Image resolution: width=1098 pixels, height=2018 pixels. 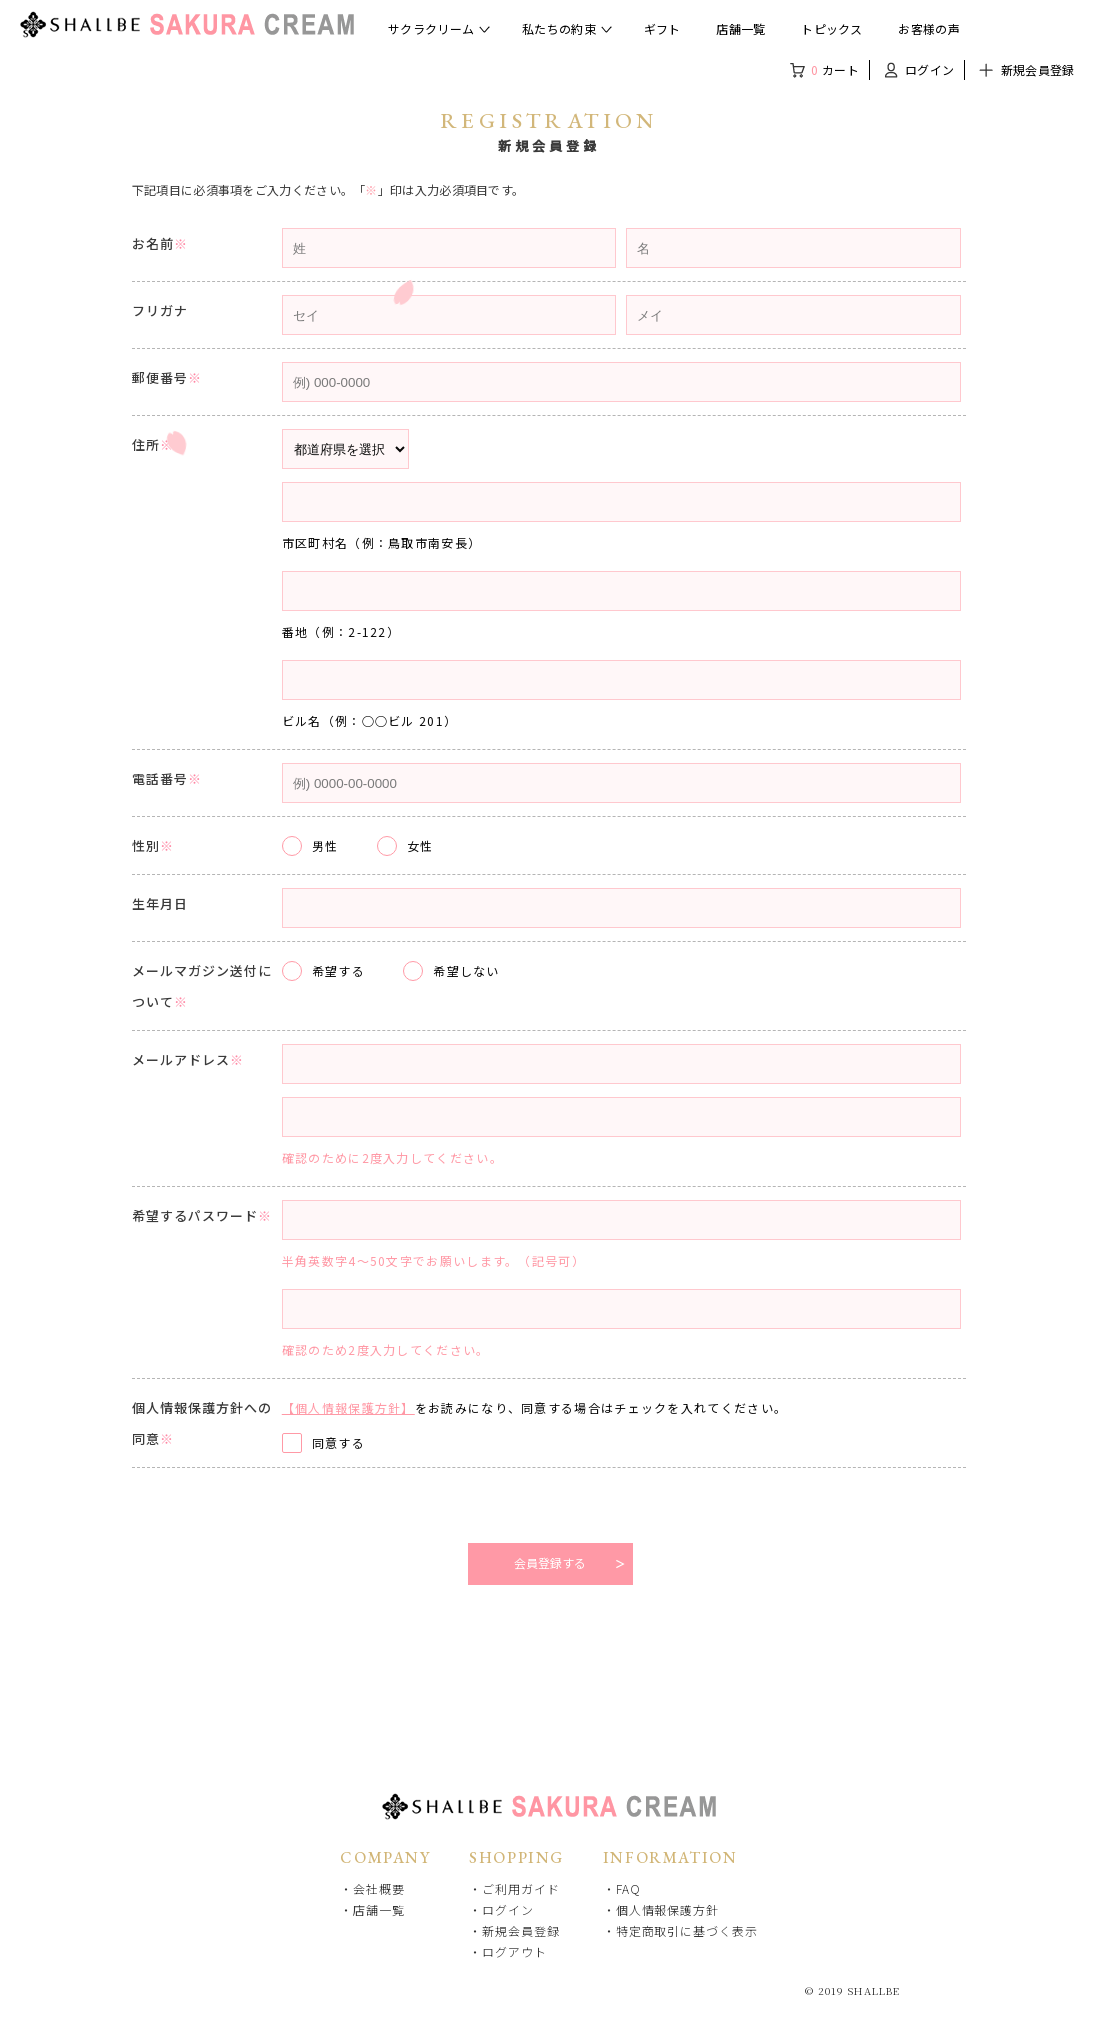 What do you see at coordinates (667, 1909) in the screenshot?
I see `個人情報保護方針` at bounding box center [667, 1909].